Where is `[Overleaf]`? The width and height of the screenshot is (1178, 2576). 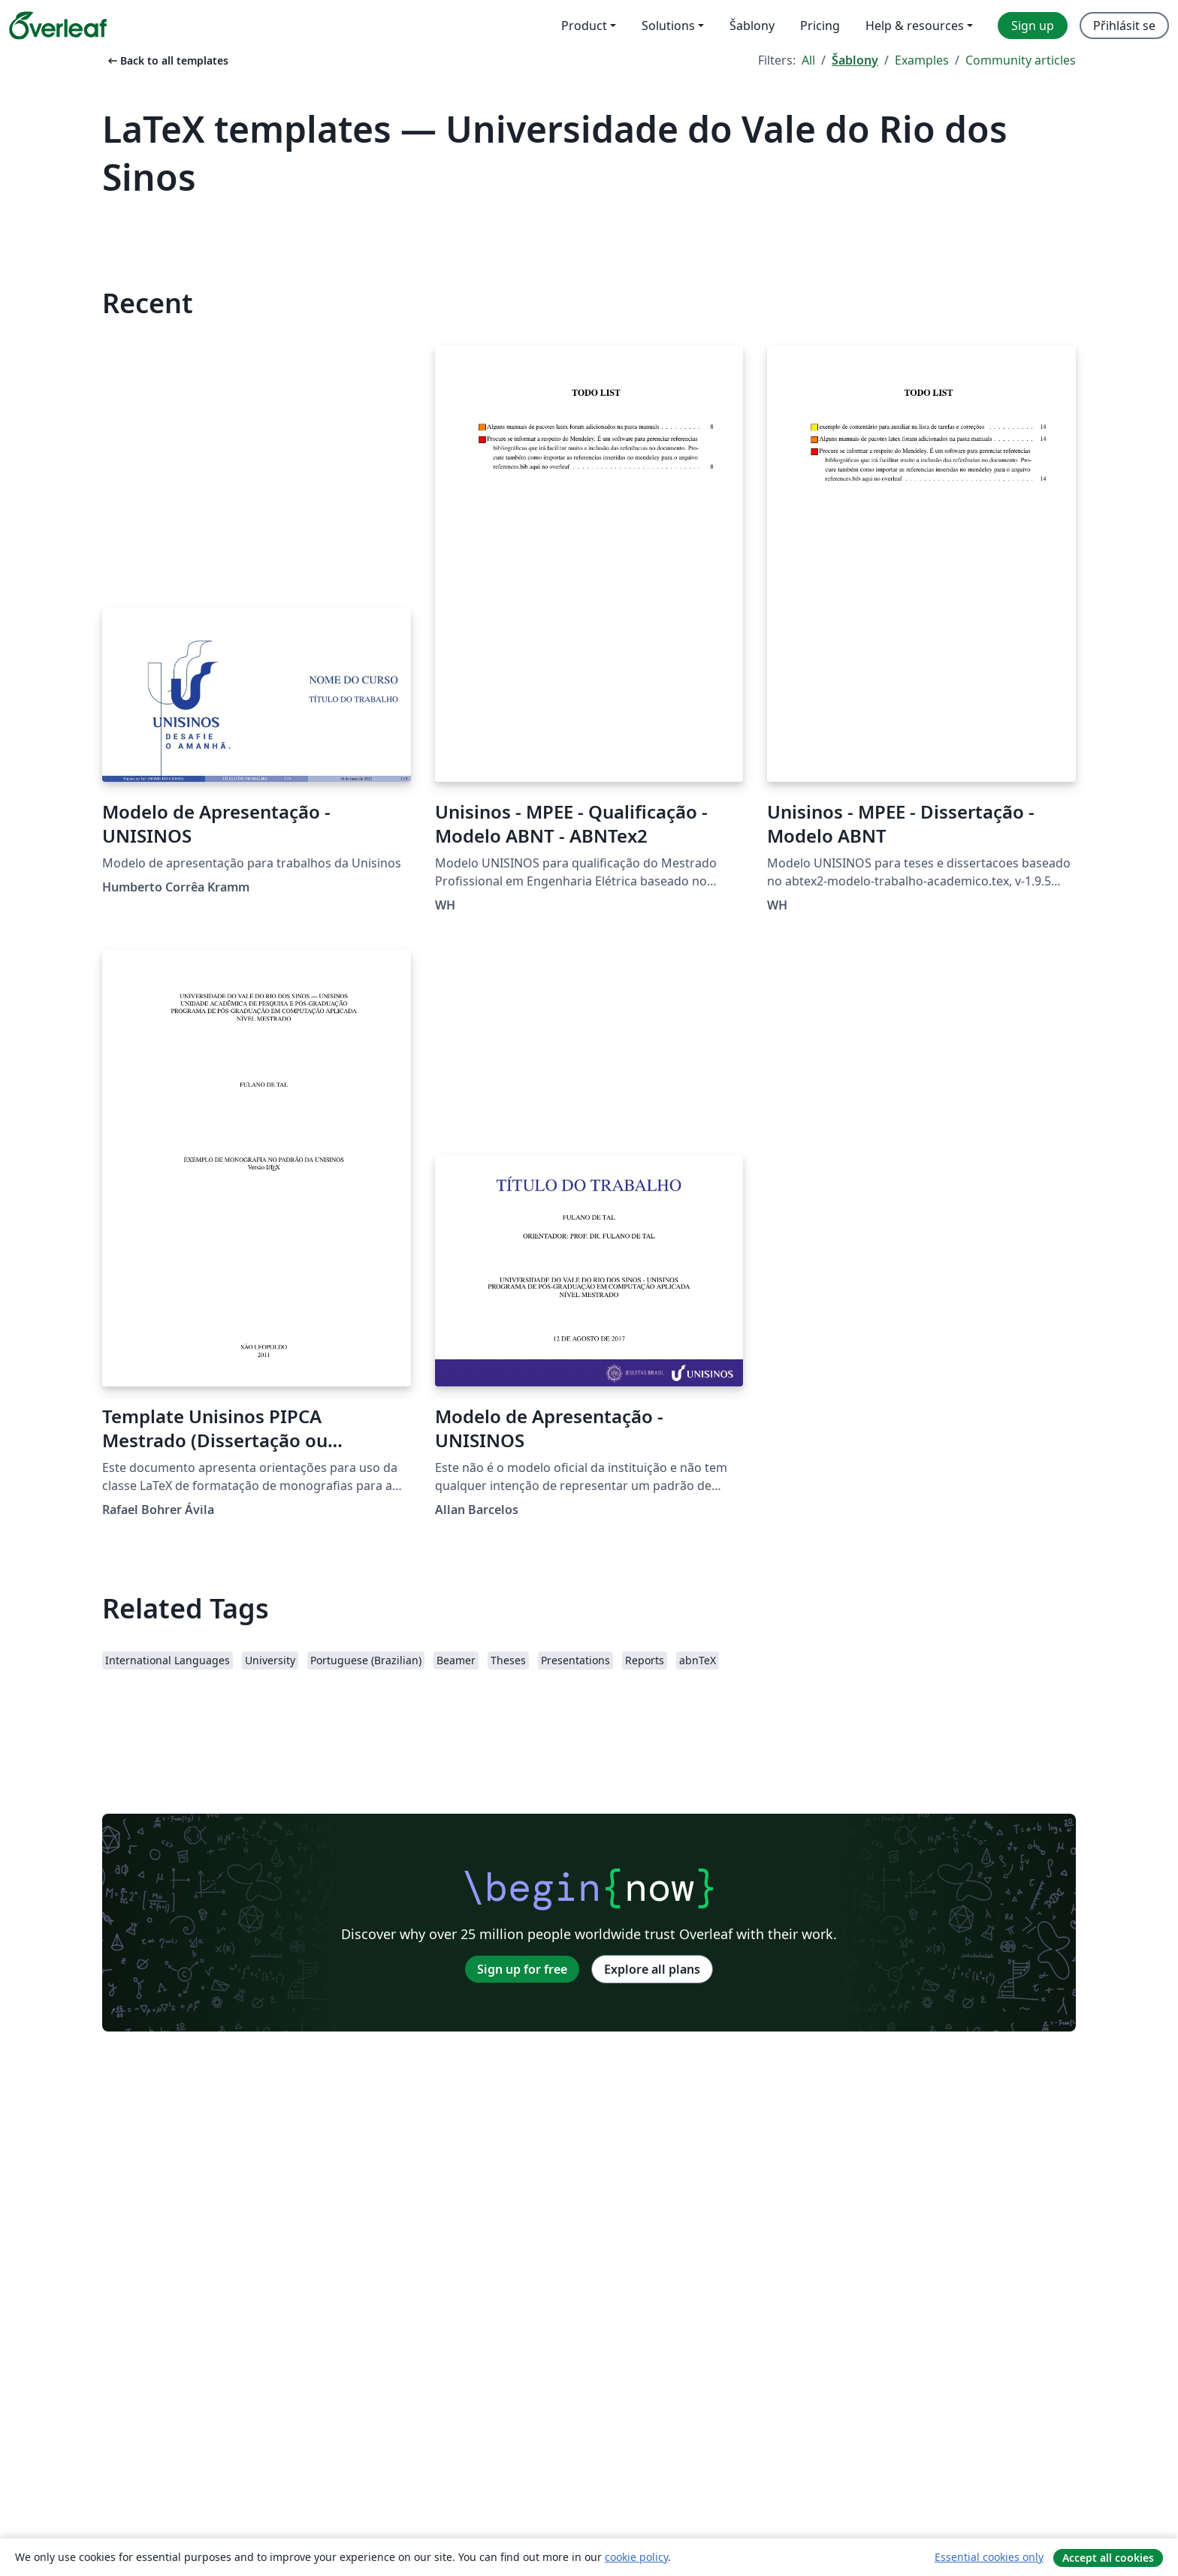
[Overleaf] is located at coordinates (58, 25).